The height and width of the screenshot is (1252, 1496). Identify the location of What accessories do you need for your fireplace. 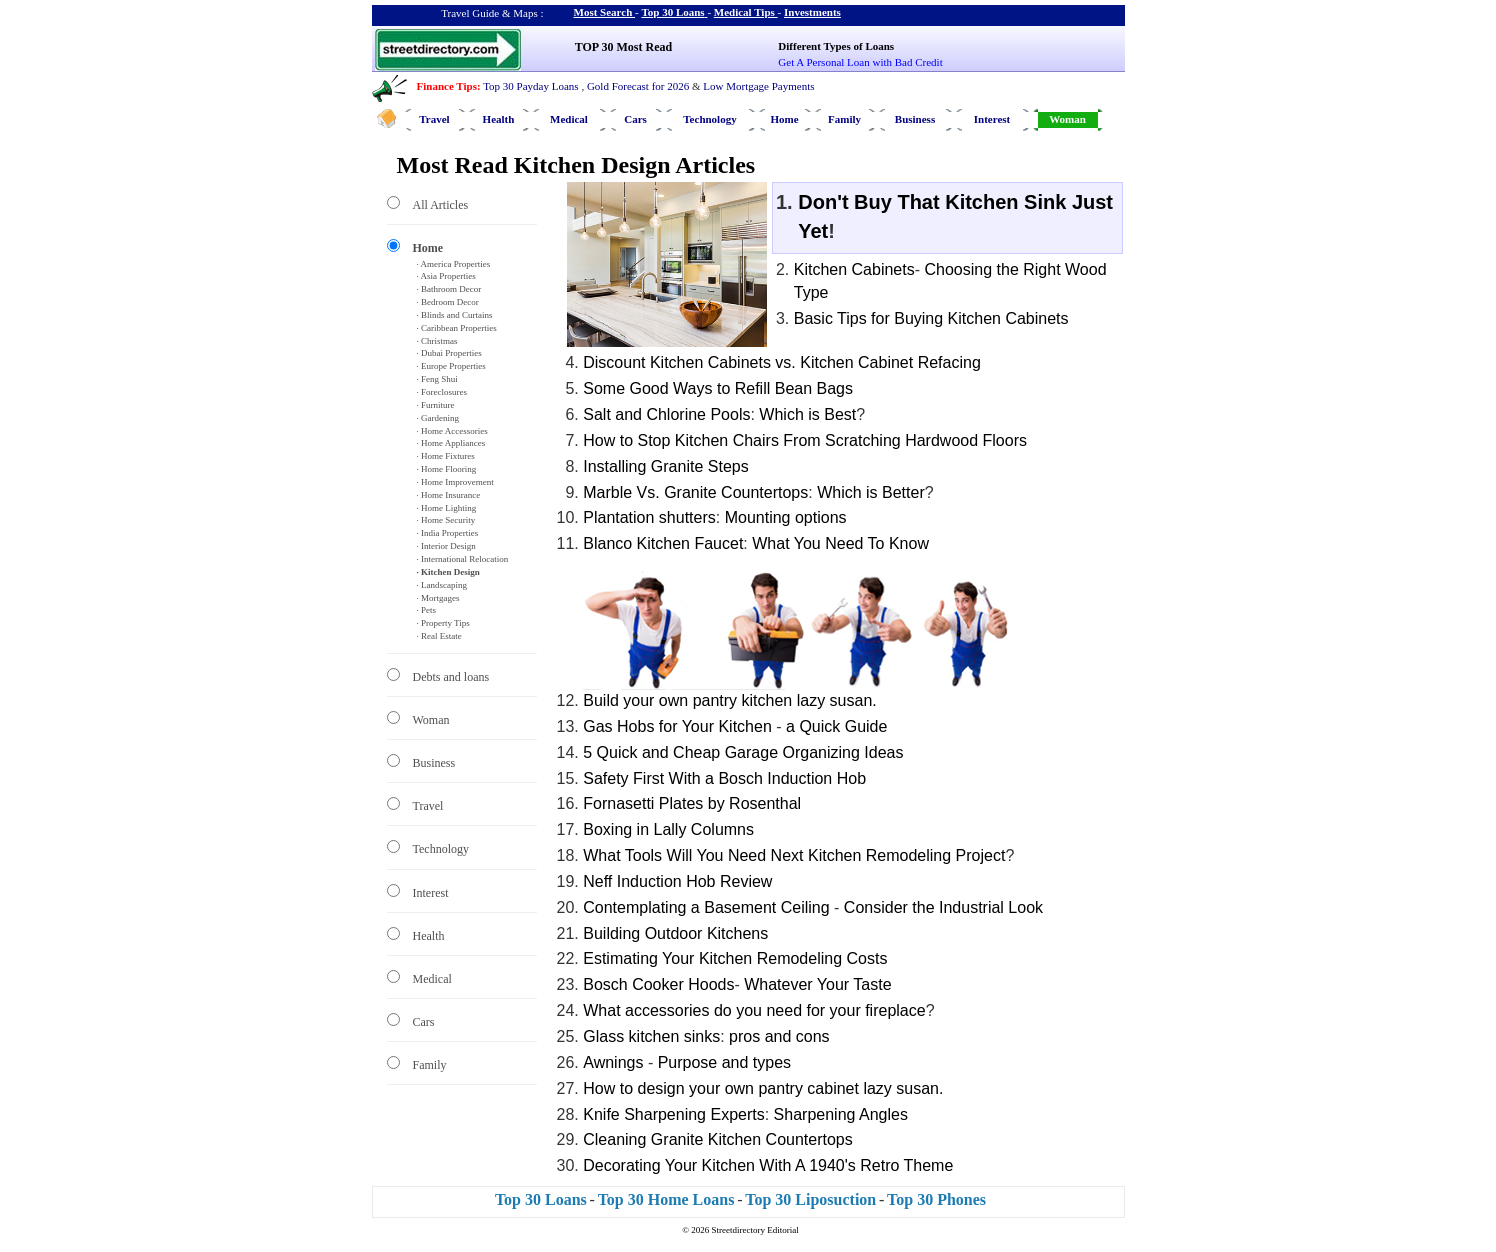
(754, 1010).